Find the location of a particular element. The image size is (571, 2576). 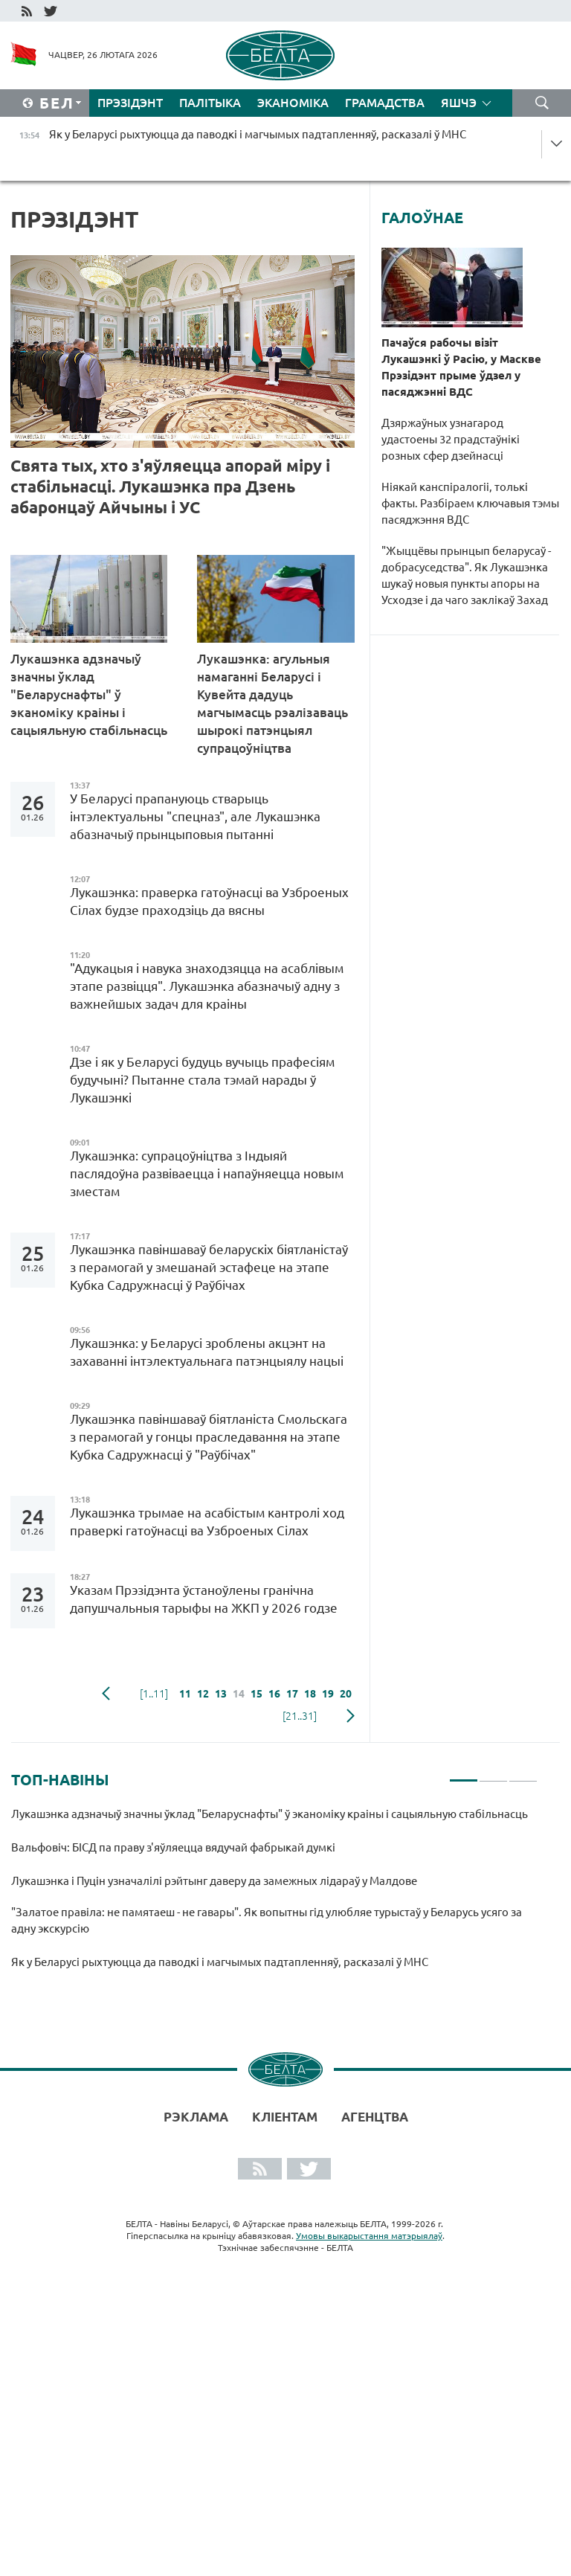

Умовы выкарыстання матэрыялаў is located at coordinates (369, 2236).